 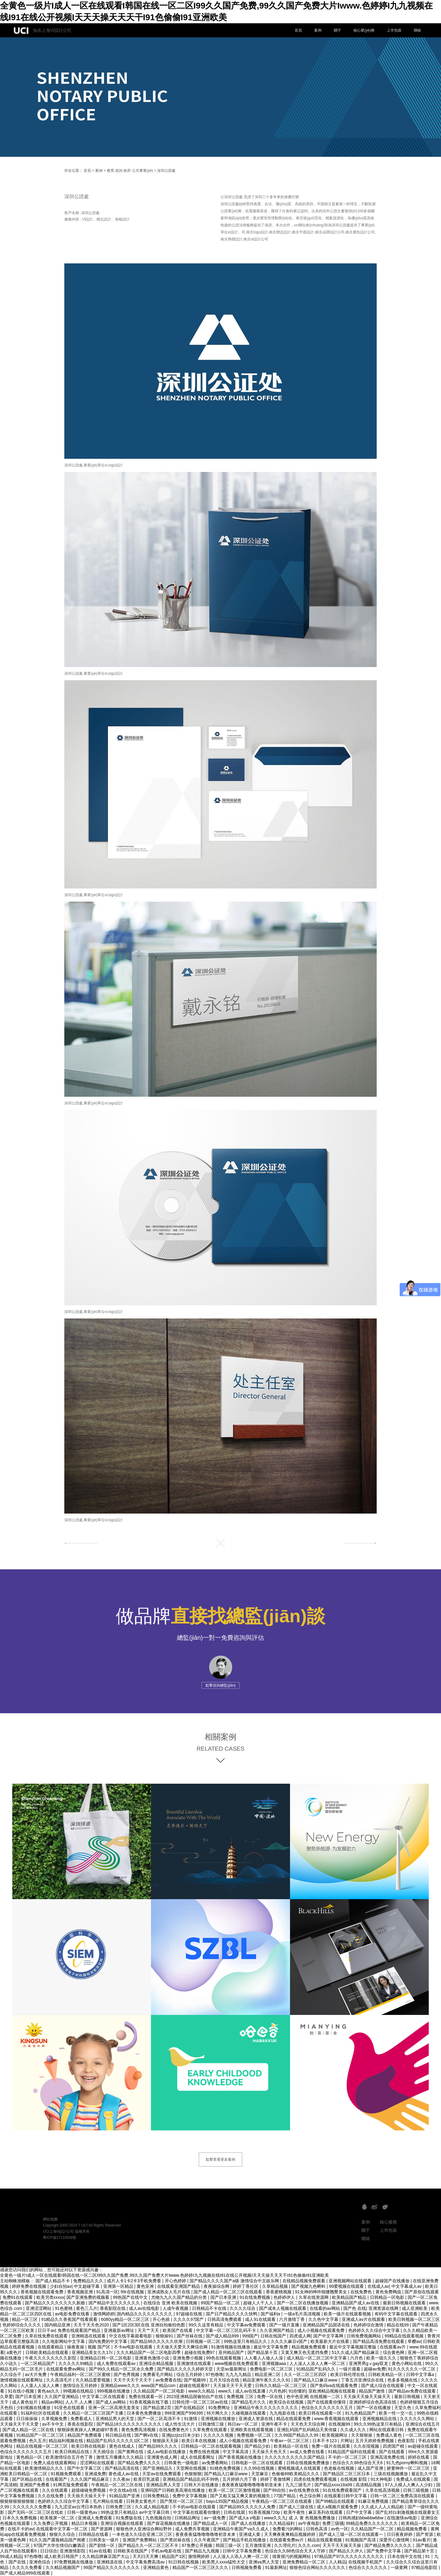 What do you see at coordinates (170, 2302) in the screenshot?
I see `在线综合 亚洲 欧美在线视频` at bounding box center [170, 2302].